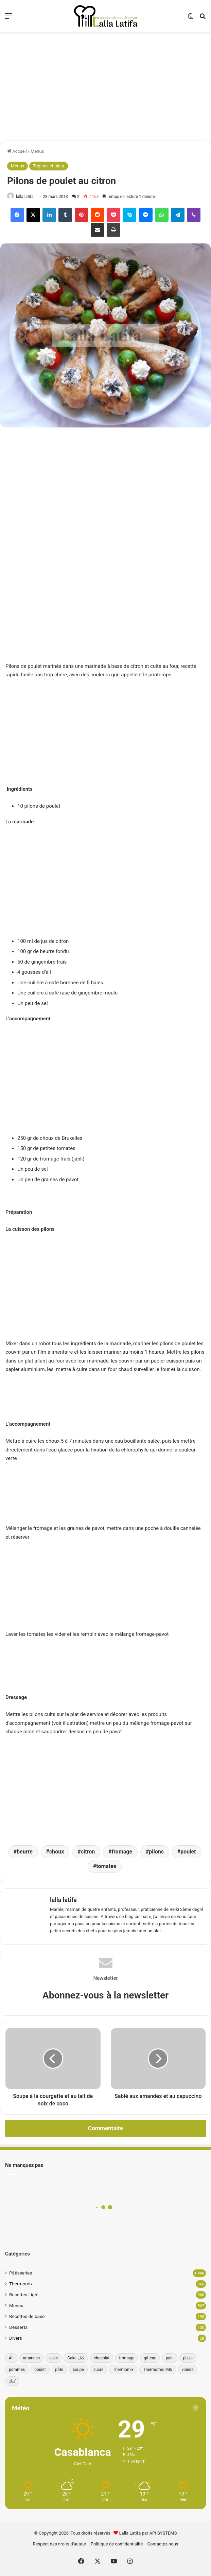  I want to click on choux, so click(56, 1851).